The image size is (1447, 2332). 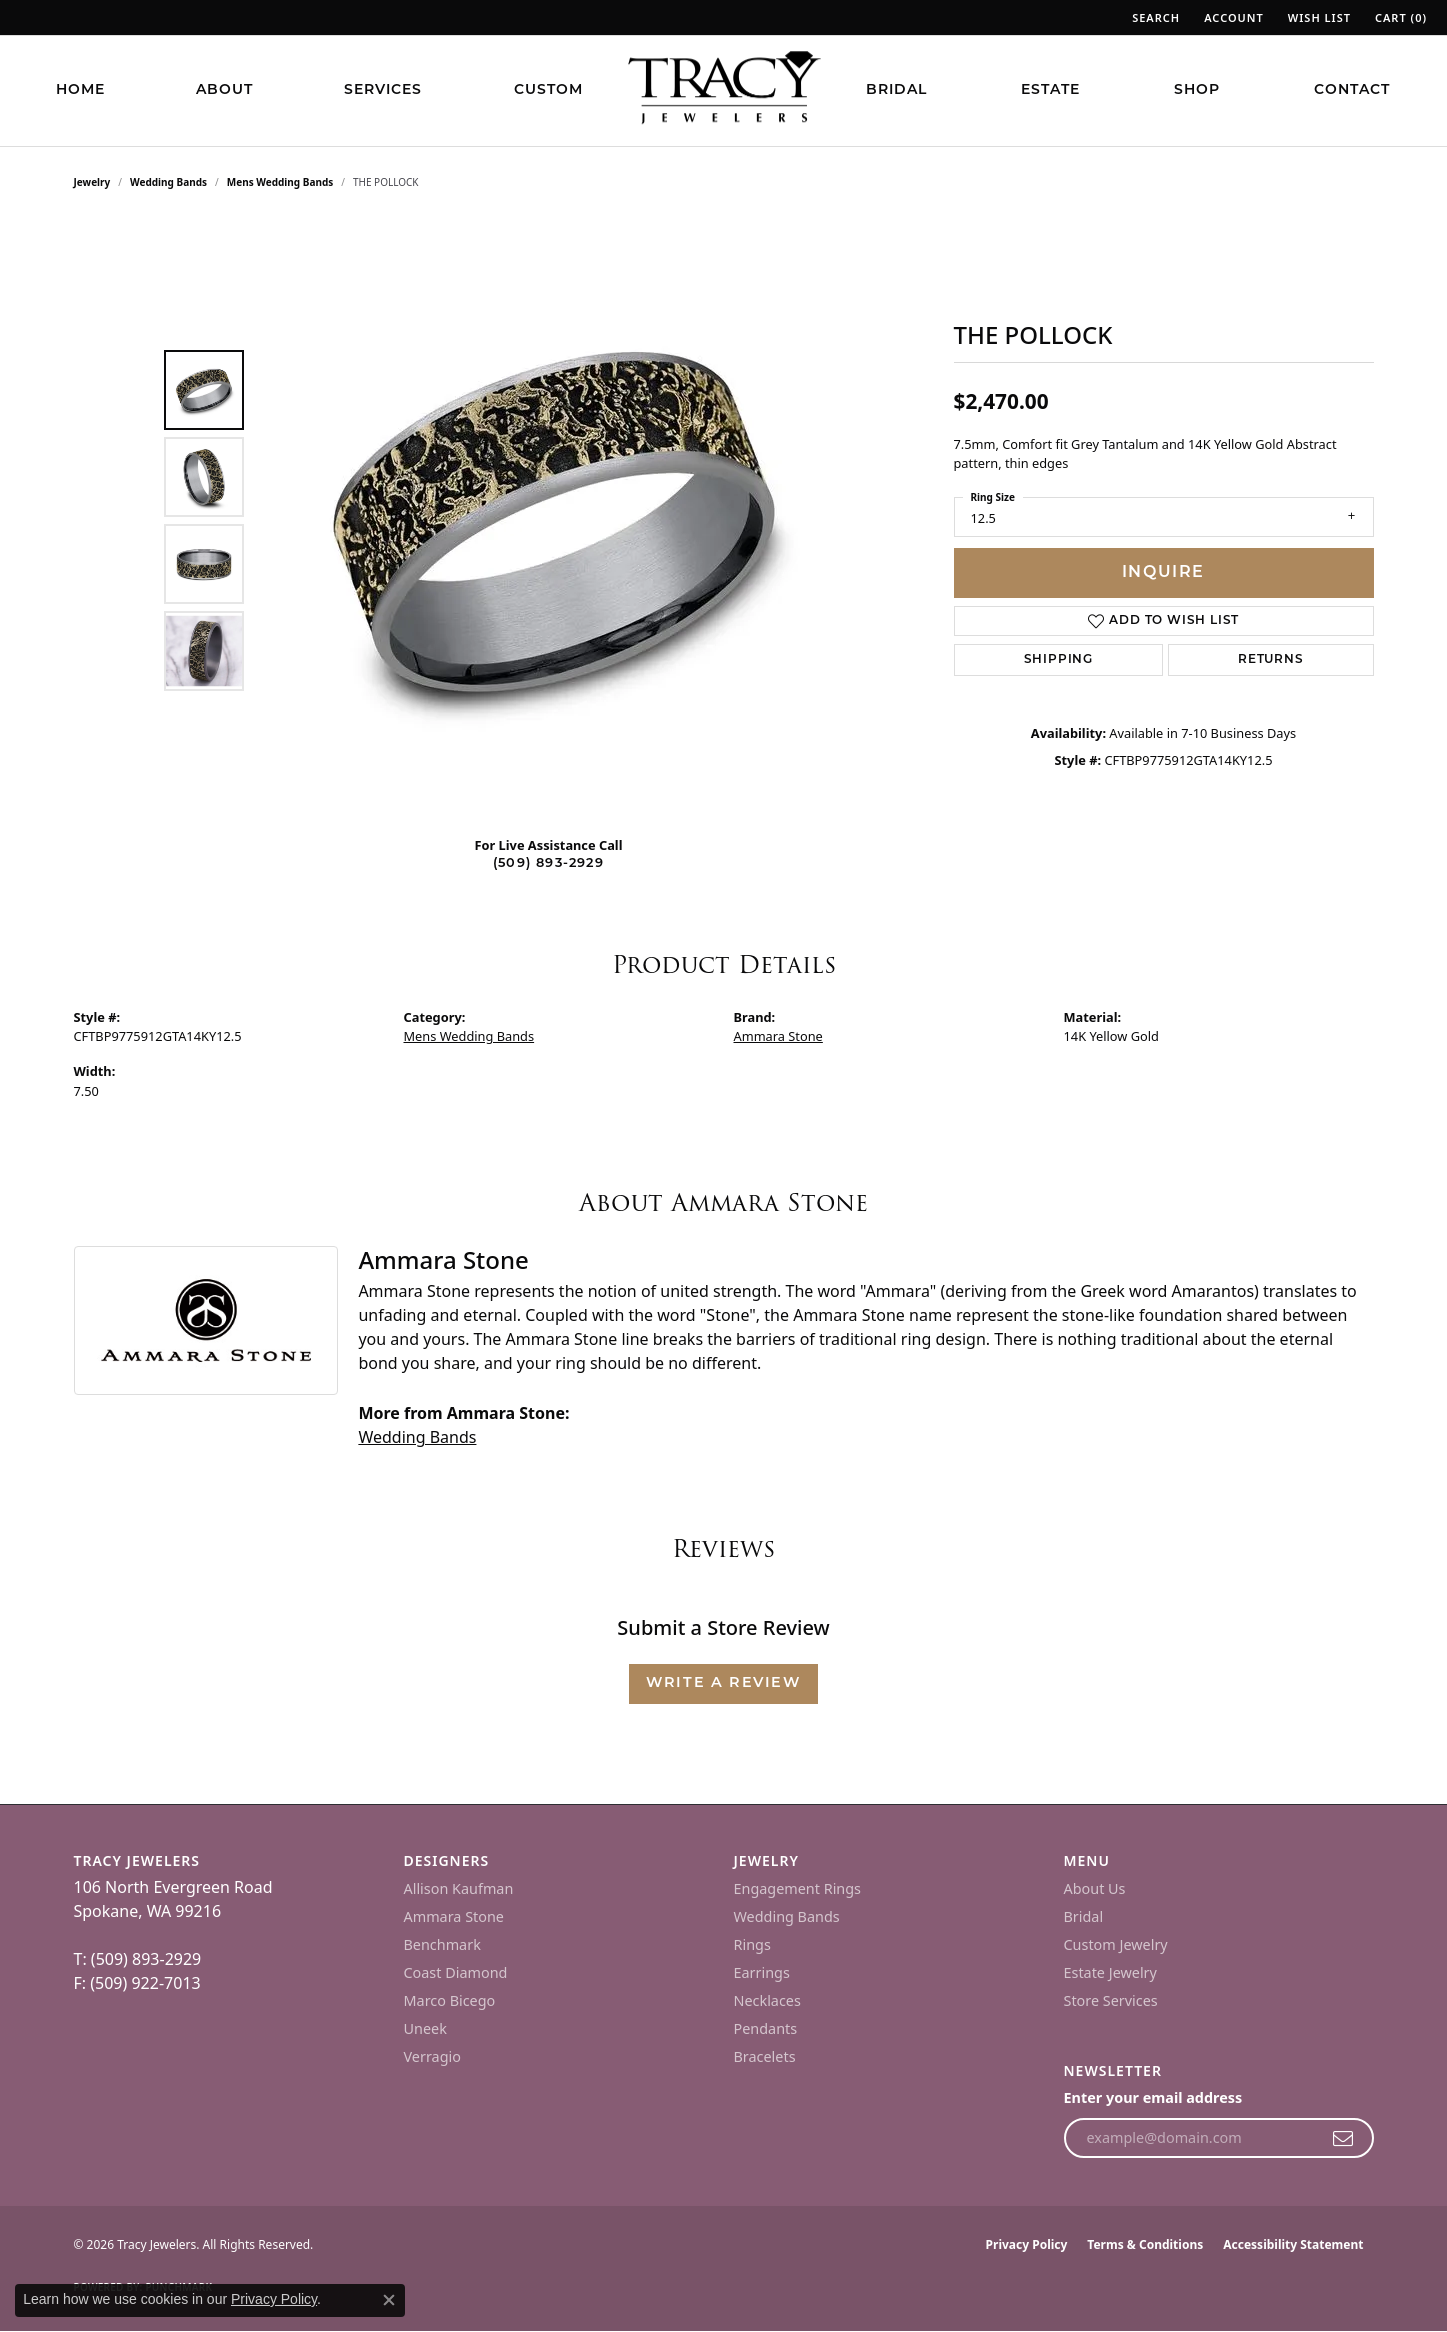 I want to click on Earrings [menuitem], so click(x=762, y=1972).